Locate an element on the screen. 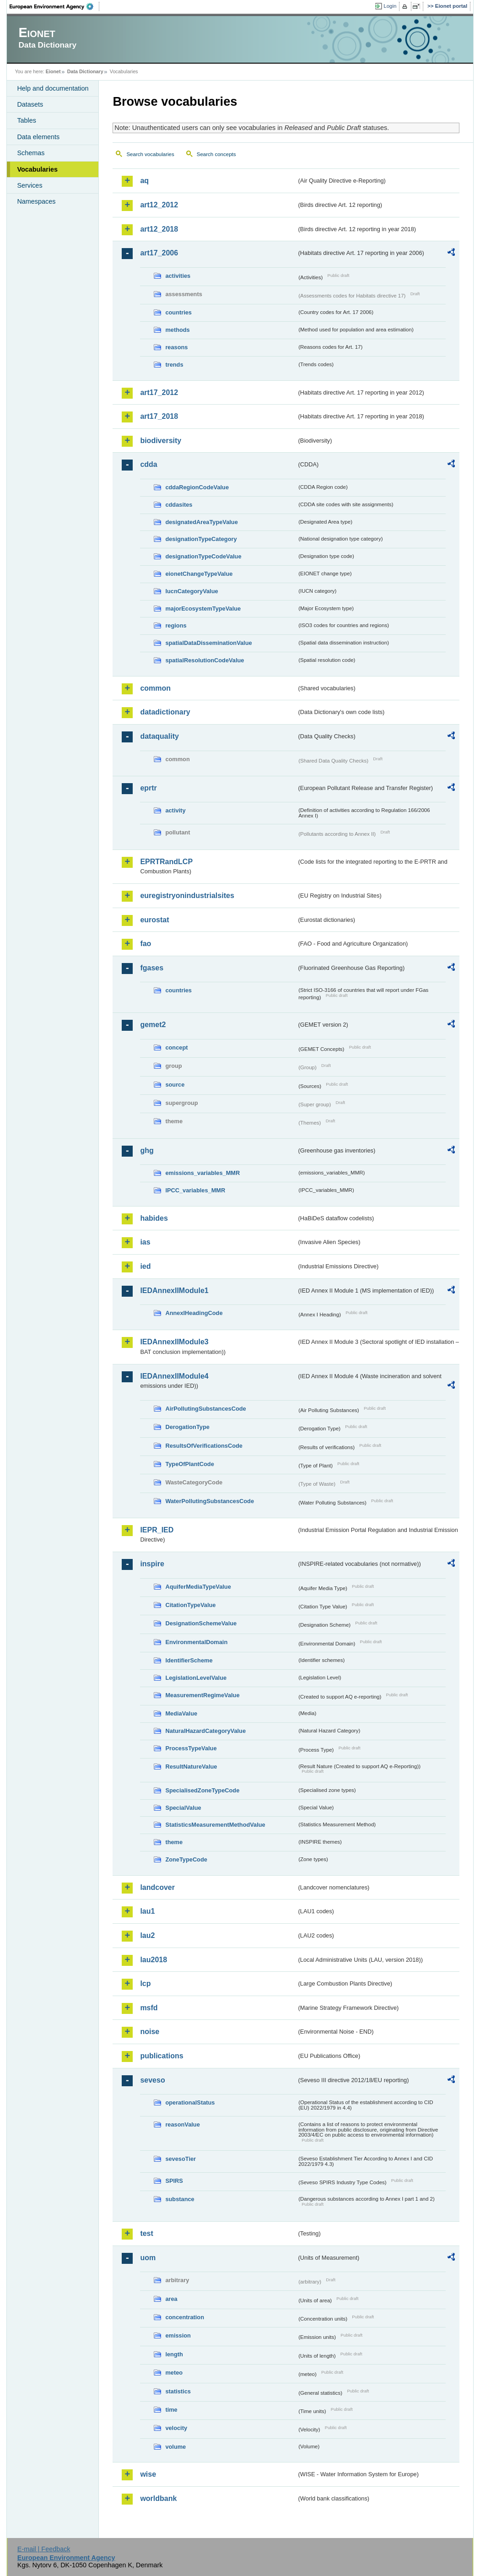  fgases is located at coordinates (151, 968).